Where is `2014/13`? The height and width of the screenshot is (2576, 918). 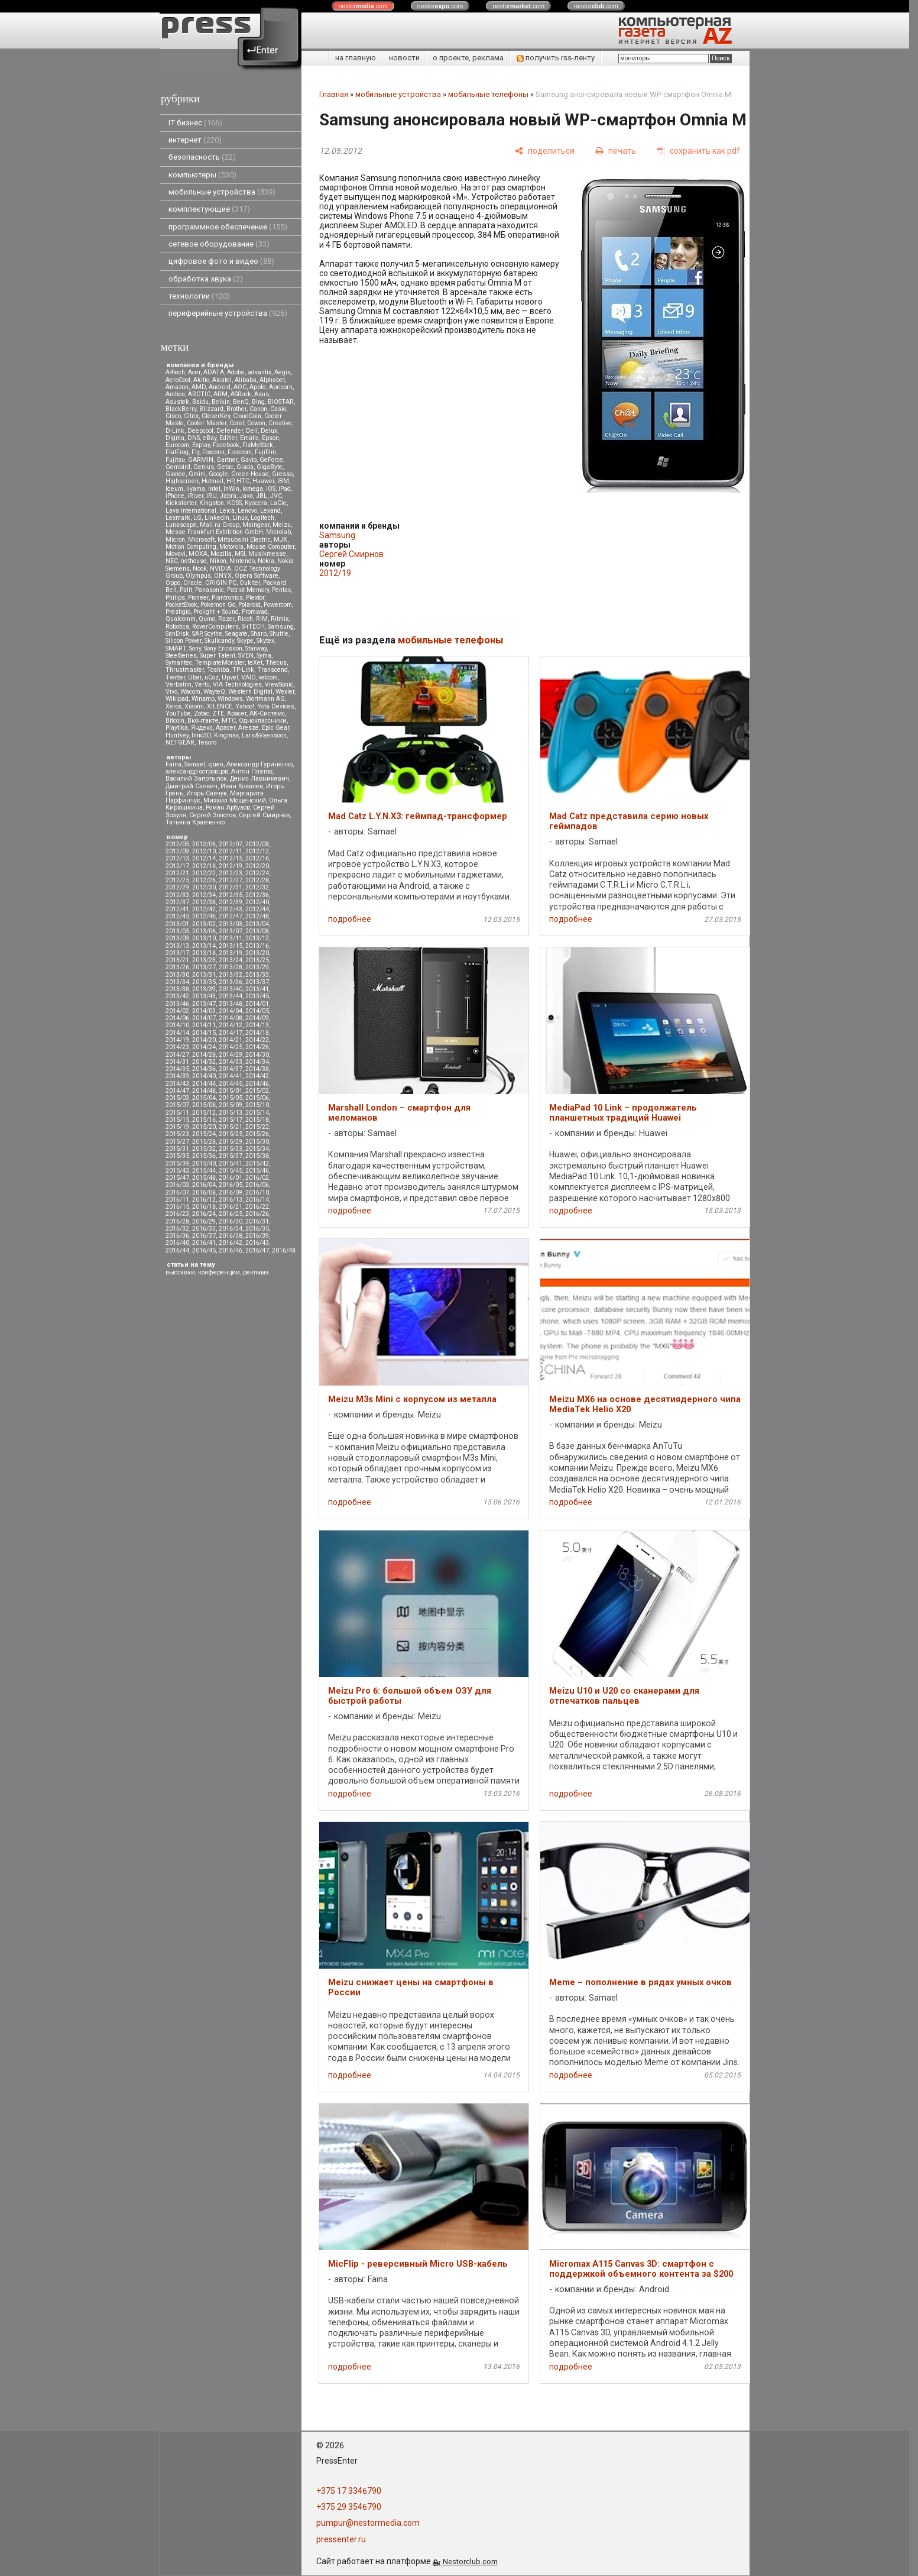 2014/13 is located at coordinates (257, 1025).